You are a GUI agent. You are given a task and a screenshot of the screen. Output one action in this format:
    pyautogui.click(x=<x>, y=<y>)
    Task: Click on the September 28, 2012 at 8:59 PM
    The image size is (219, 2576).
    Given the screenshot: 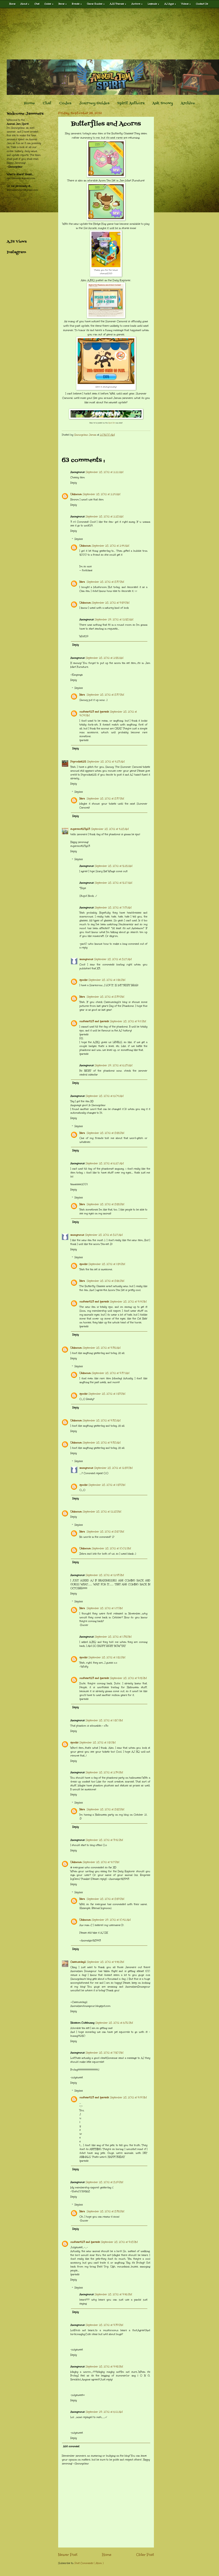 What is the action you would take?
    pyautogui.click(x=105, y=1899)
    